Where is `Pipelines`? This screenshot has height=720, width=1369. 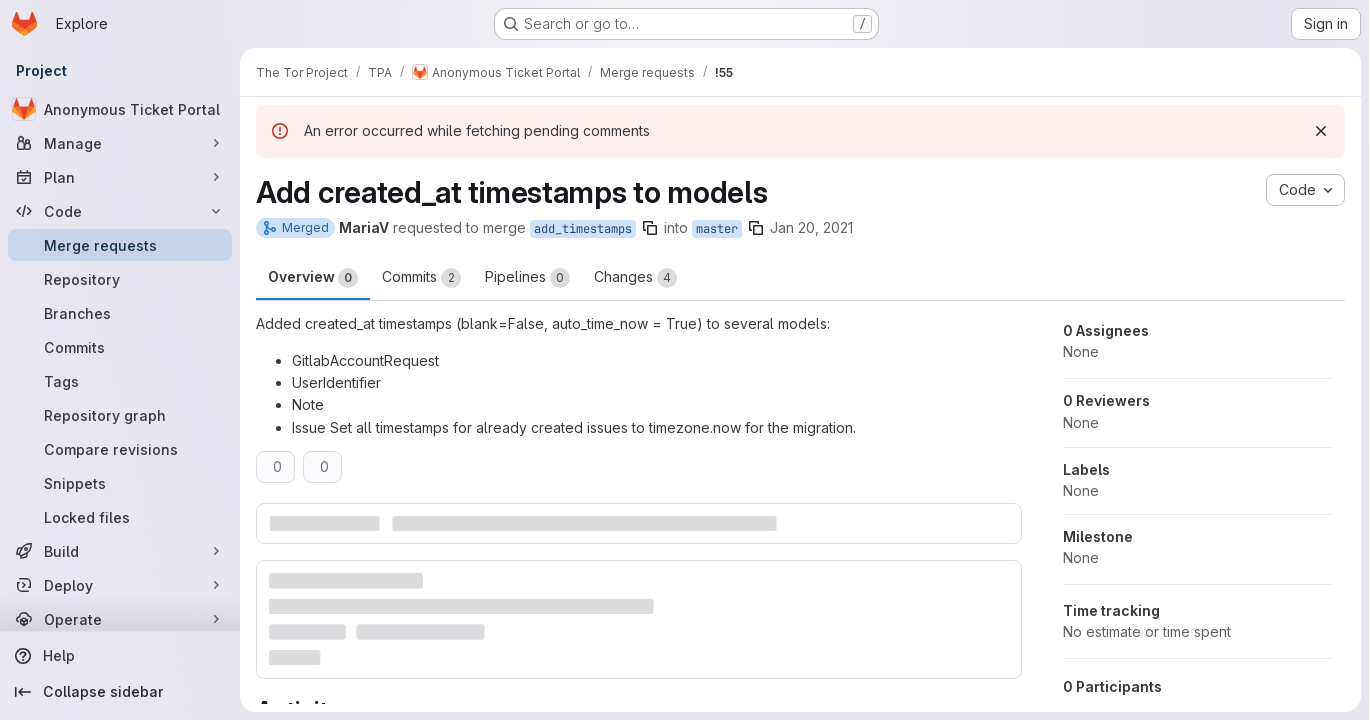 Pipelines is located at coordinates (527, 278).